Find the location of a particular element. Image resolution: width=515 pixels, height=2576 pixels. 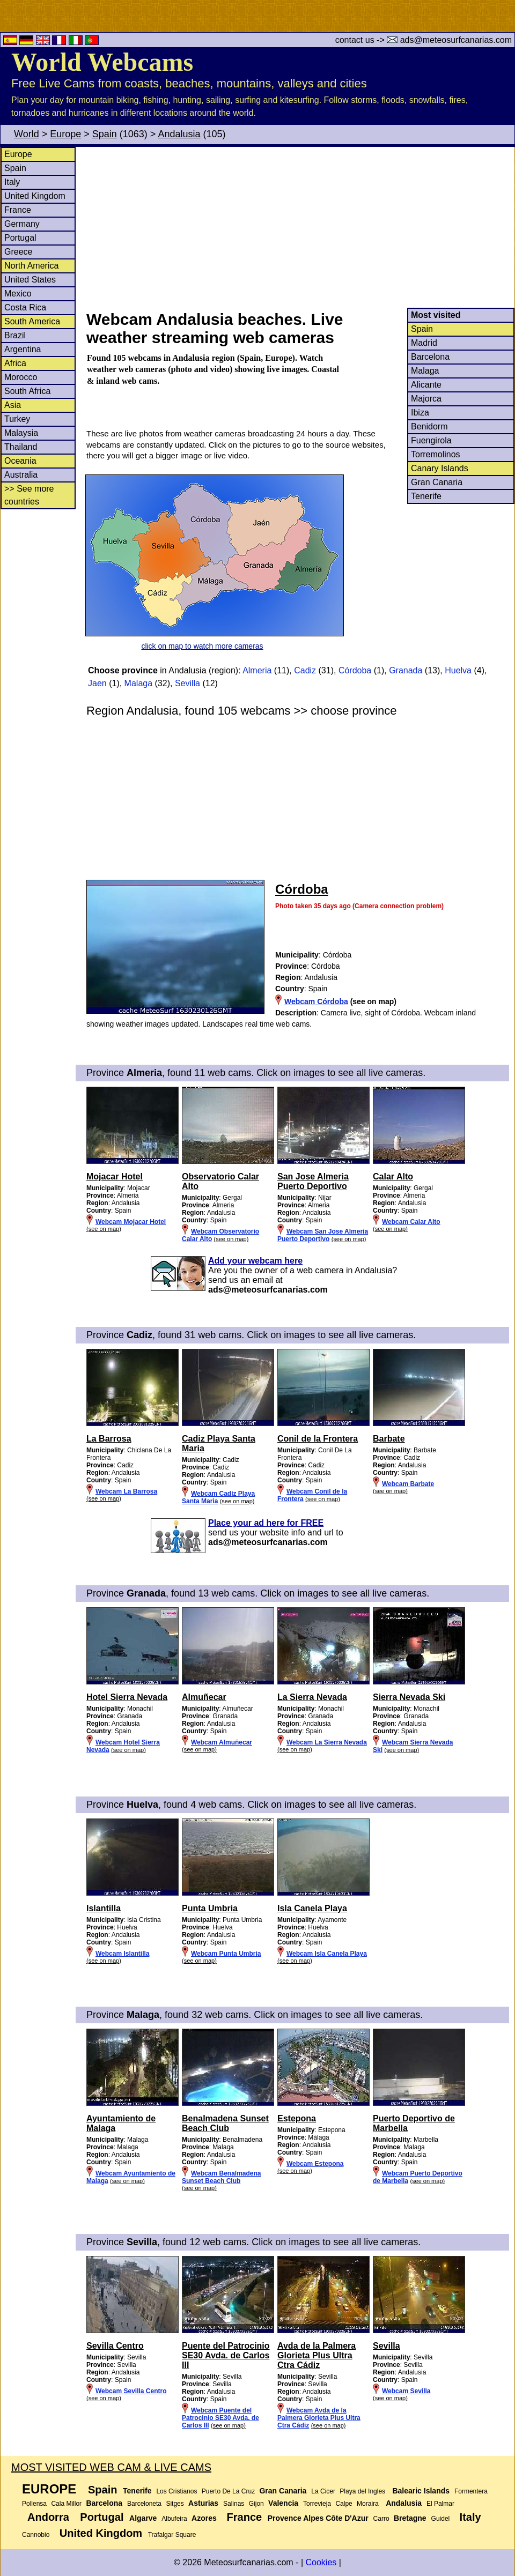

Torrevieja is located at coordinates (317, 2503).